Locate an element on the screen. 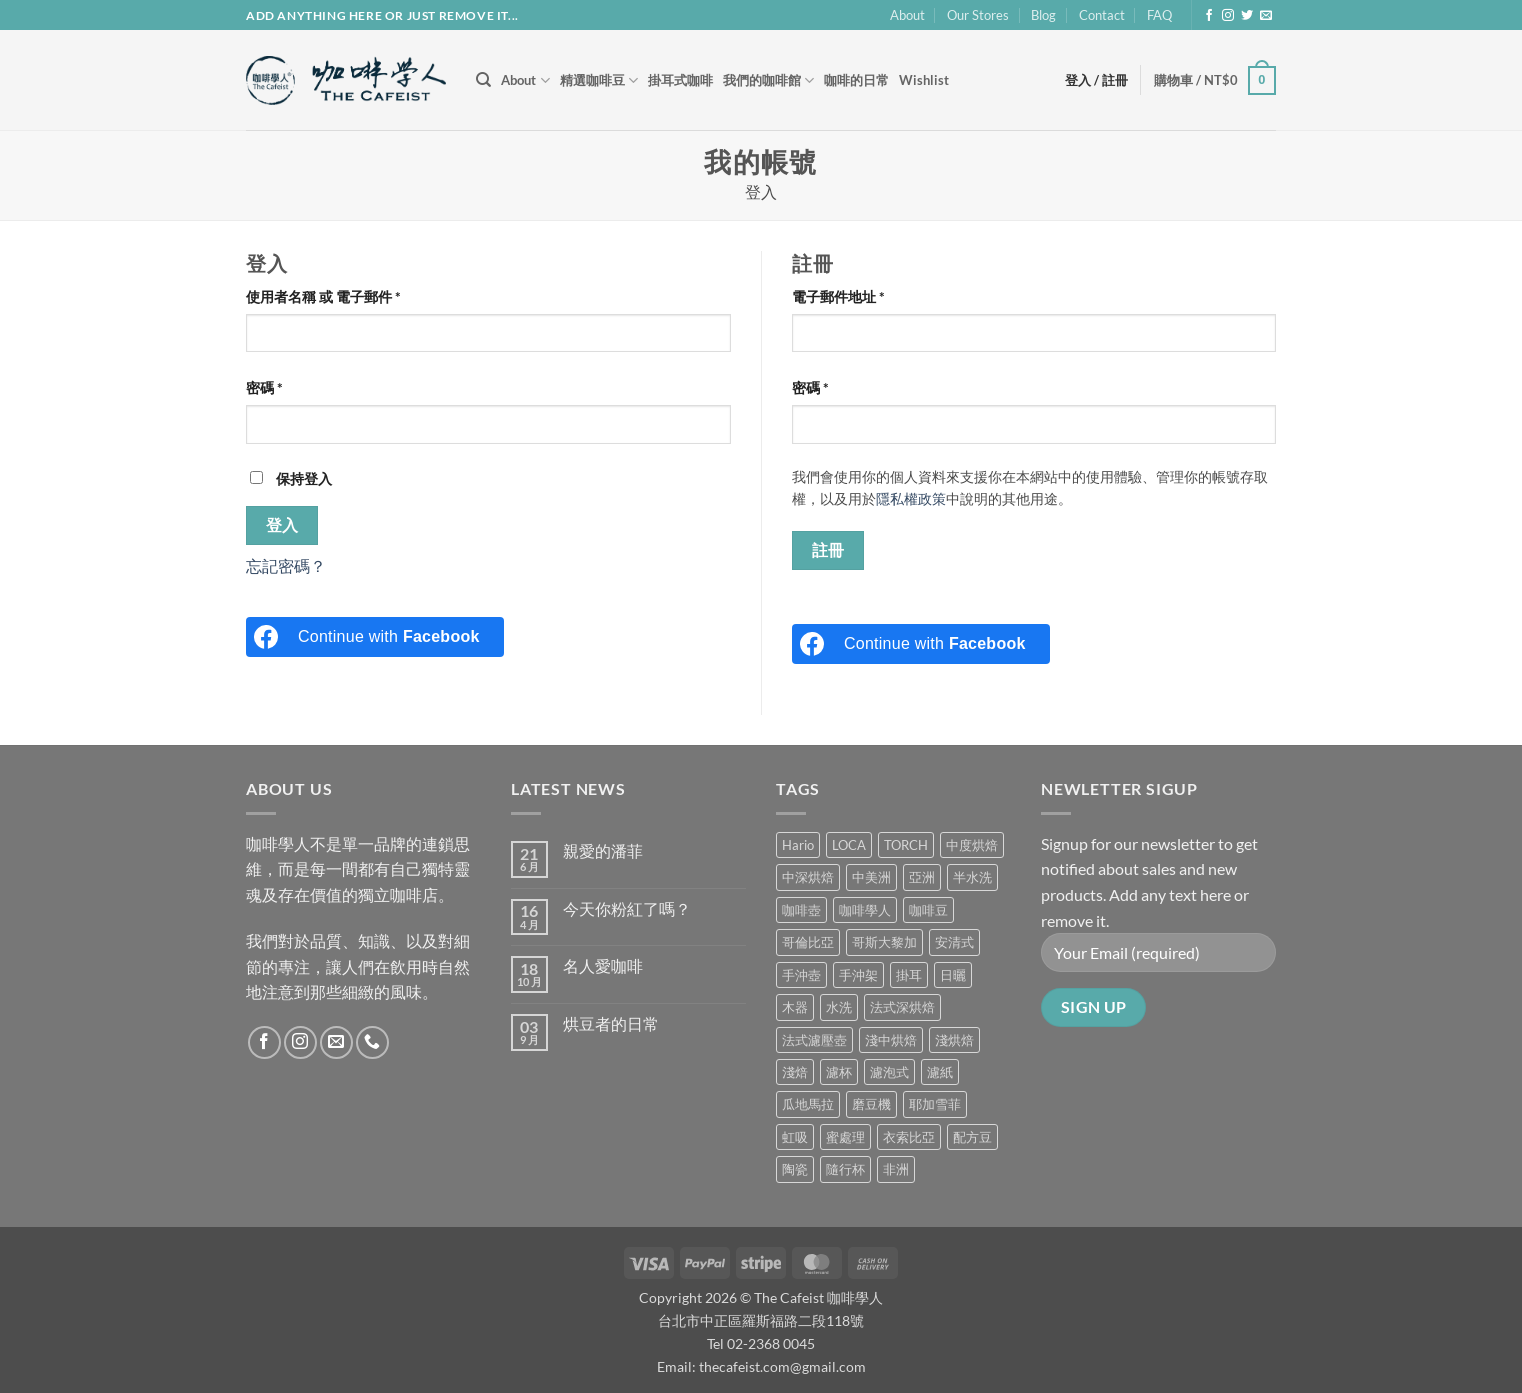  咖啡學人 [咖啡學人 (2 項商品)] is located at coordinates (865, 910).